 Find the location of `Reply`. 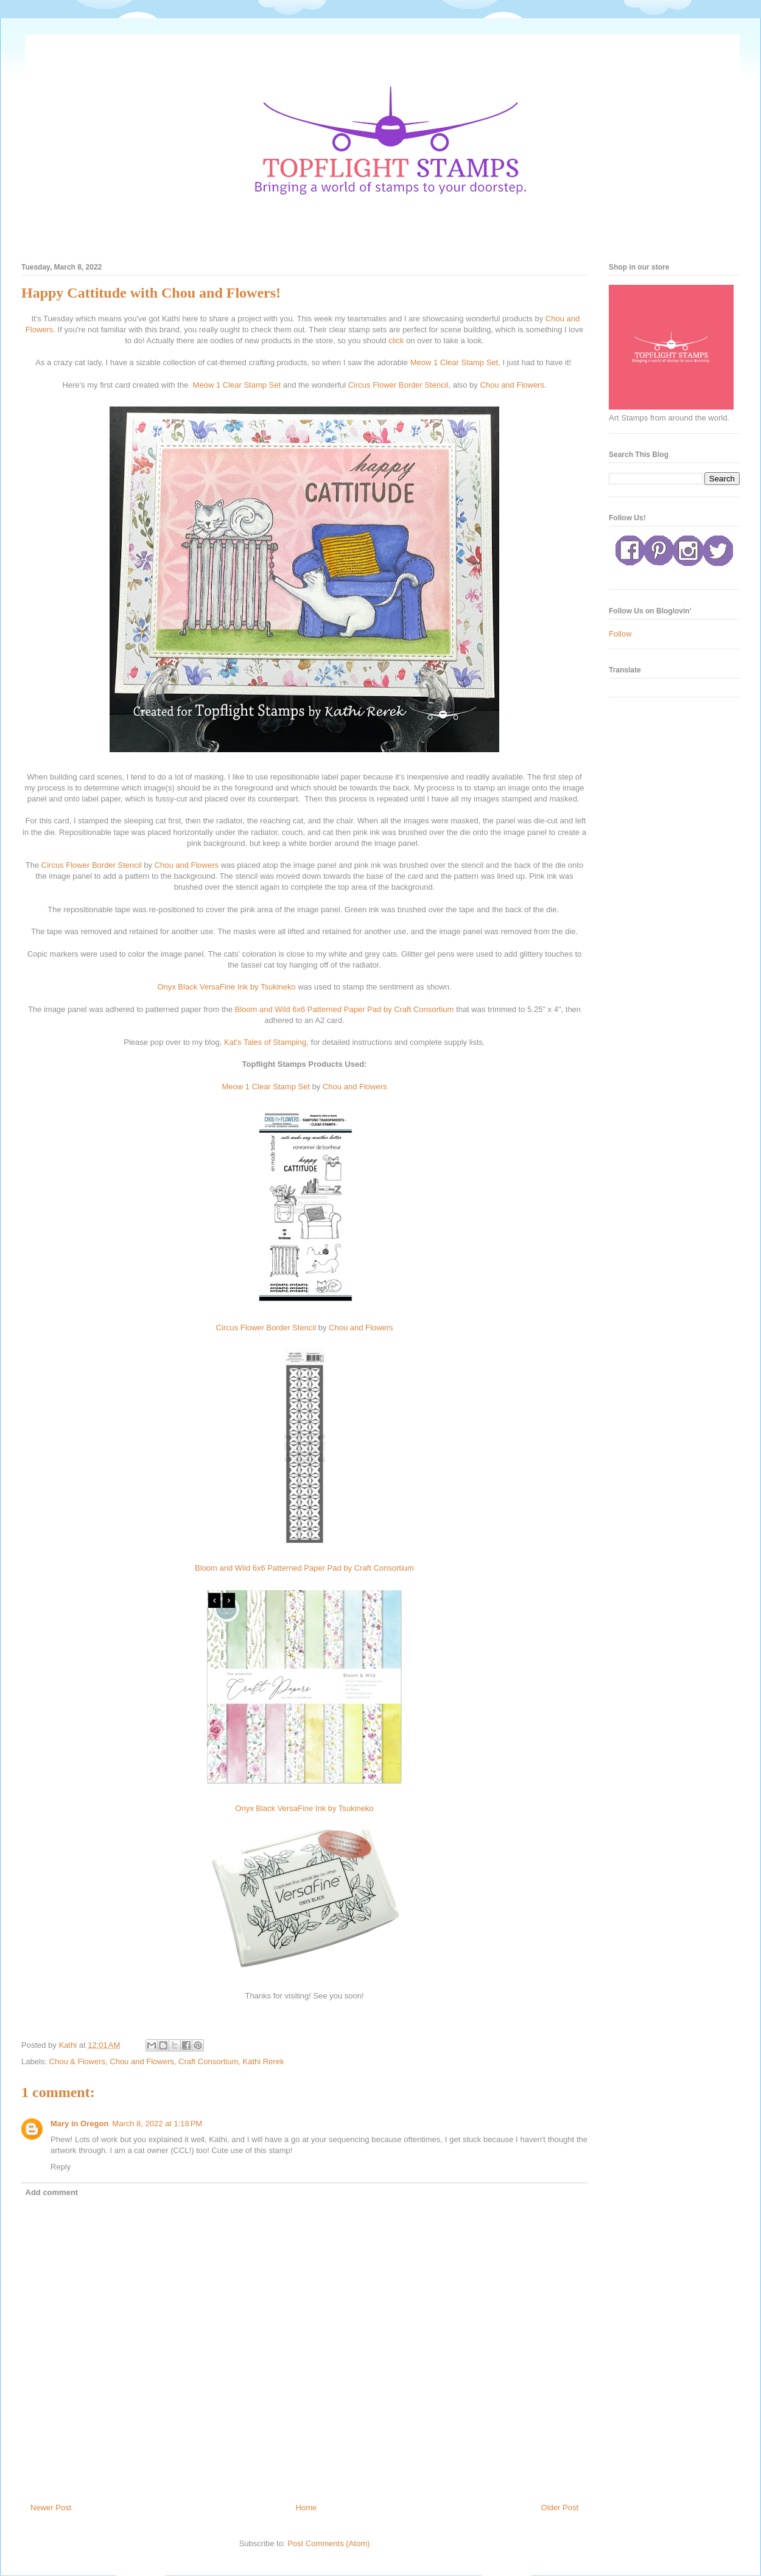

Reply is located at coordinates (61, 2166).